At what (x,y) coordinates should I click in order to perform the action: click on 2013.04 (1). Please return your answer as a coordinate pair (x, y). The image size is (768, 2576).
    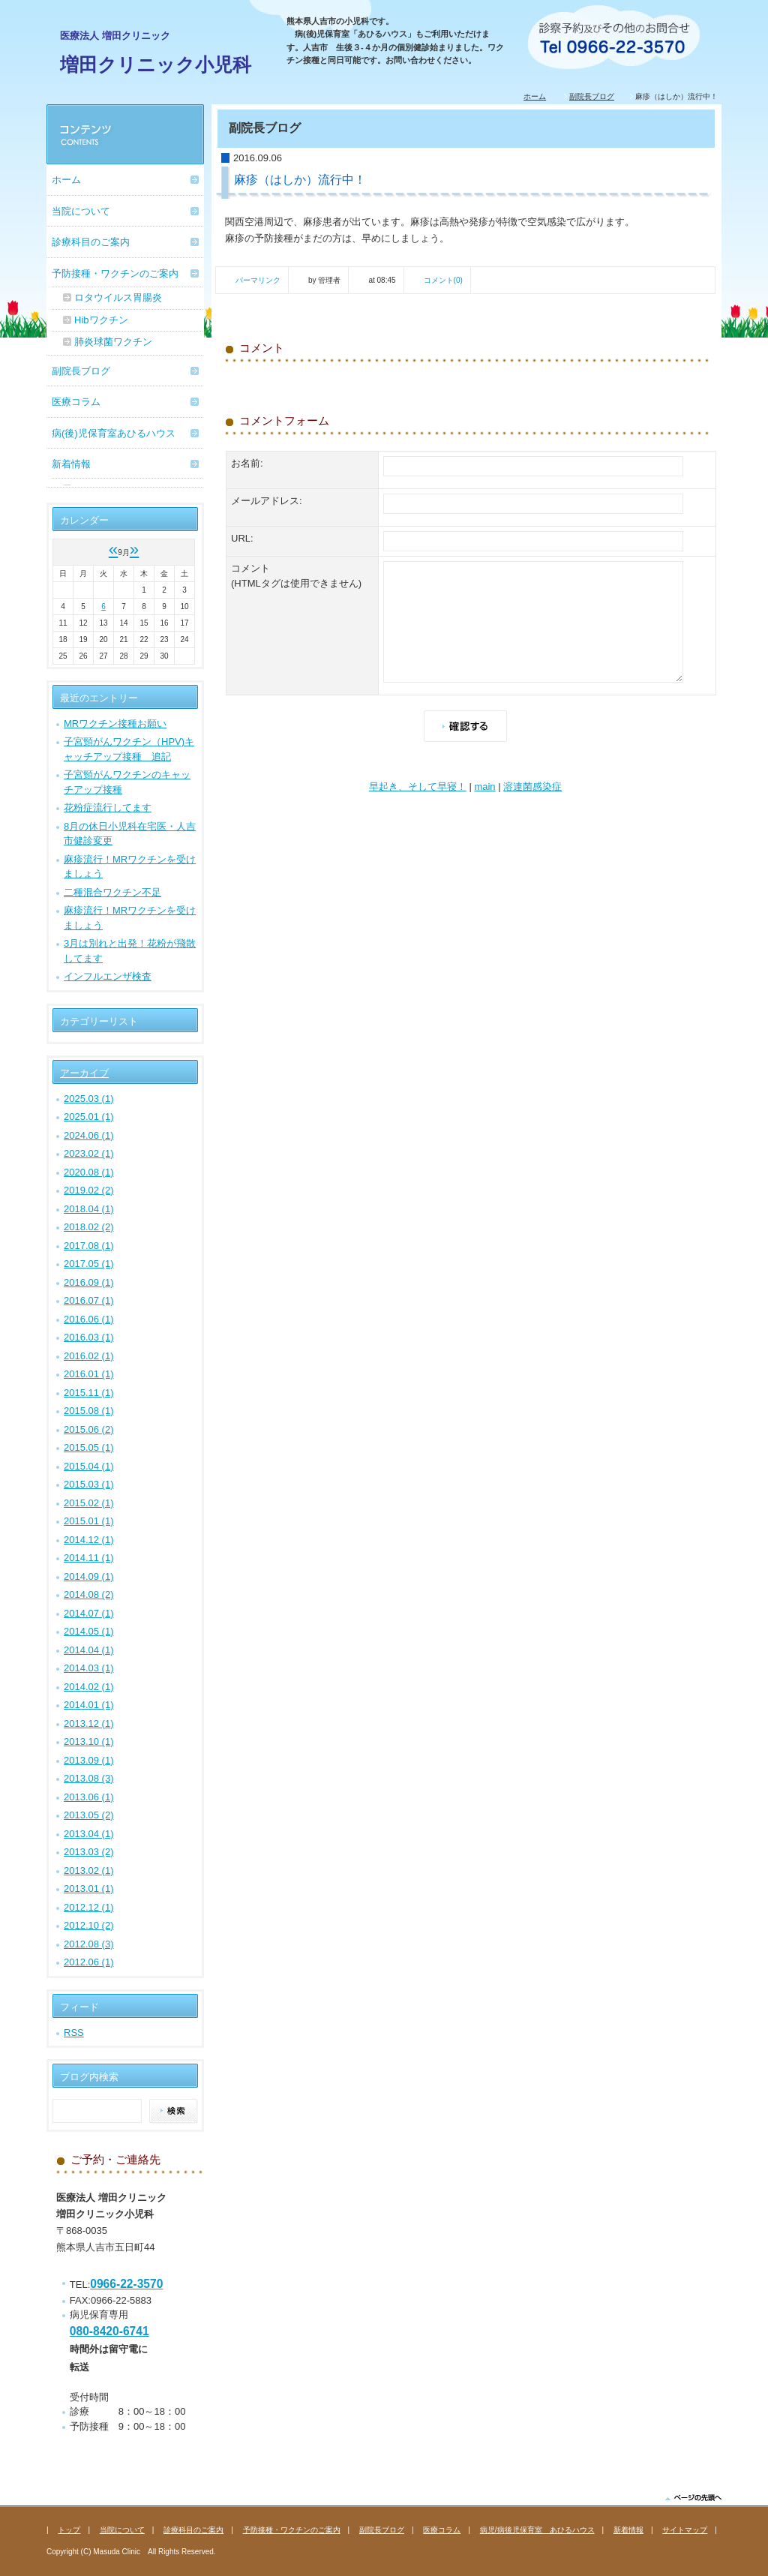
    Looking at the image, I should click on (89, 1833).